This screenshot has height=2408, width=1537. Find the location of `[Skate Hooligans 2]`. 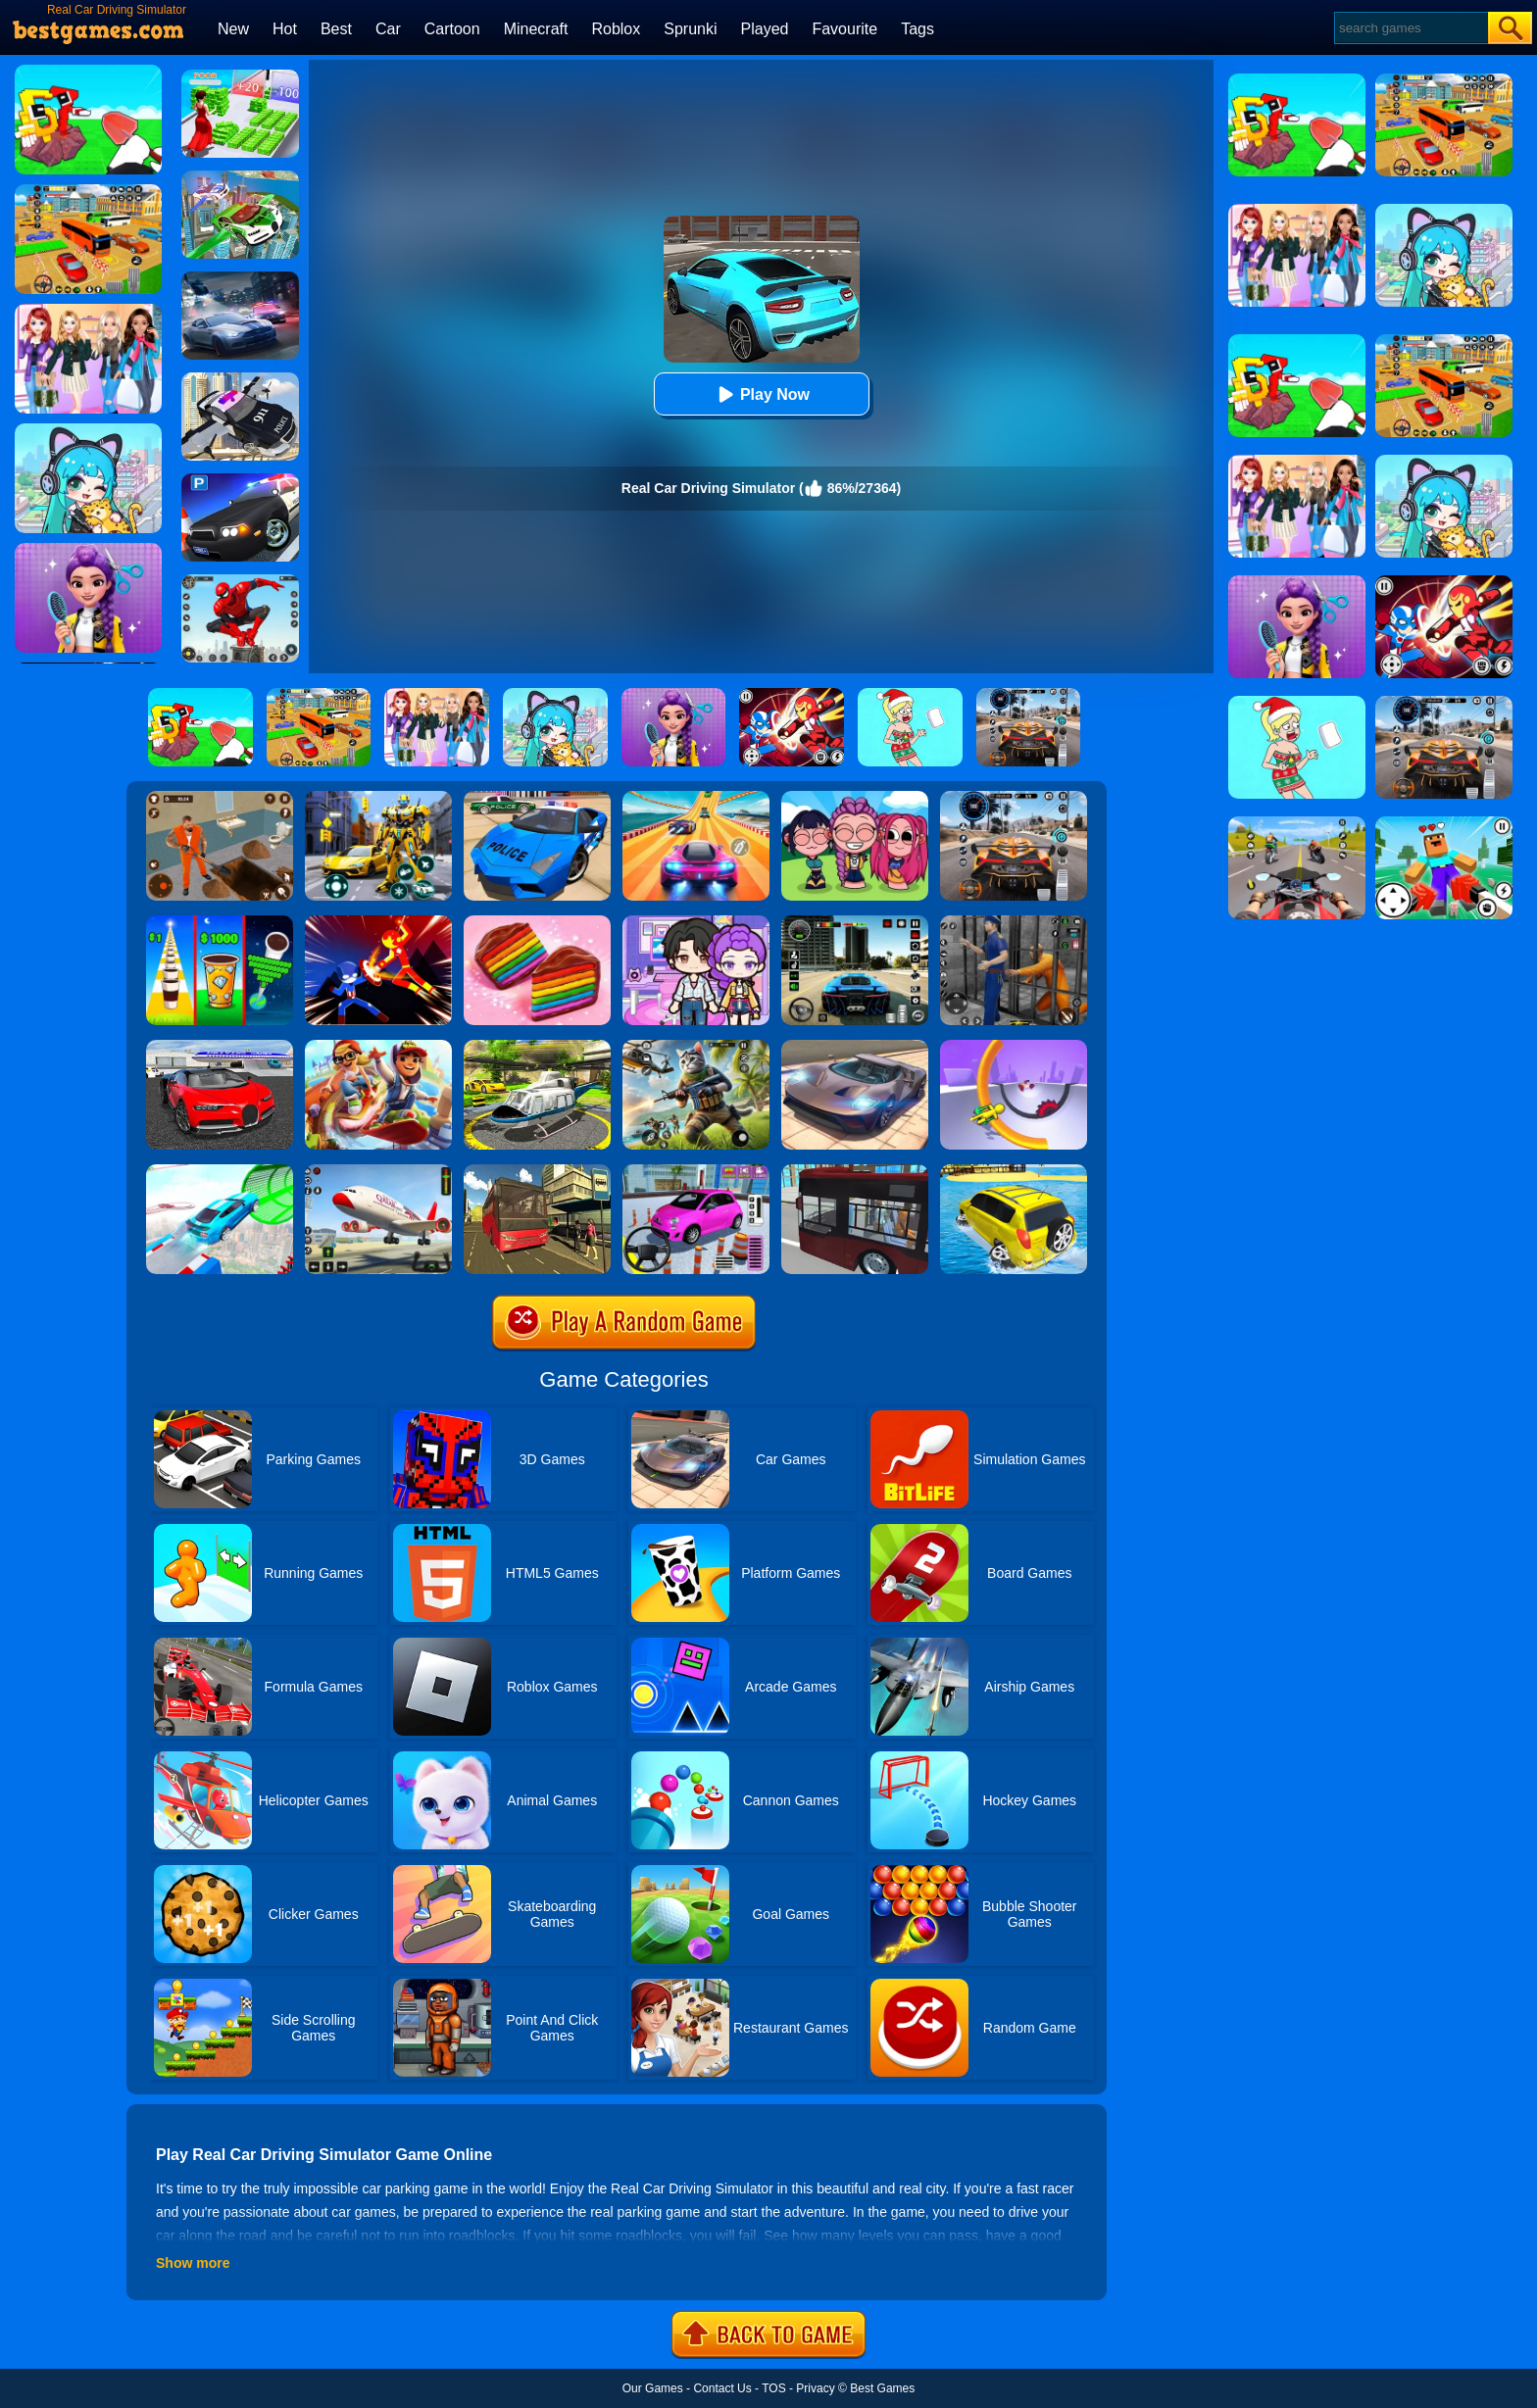

[Skate Hooligans 2] is located at coordinates (378, 1047).